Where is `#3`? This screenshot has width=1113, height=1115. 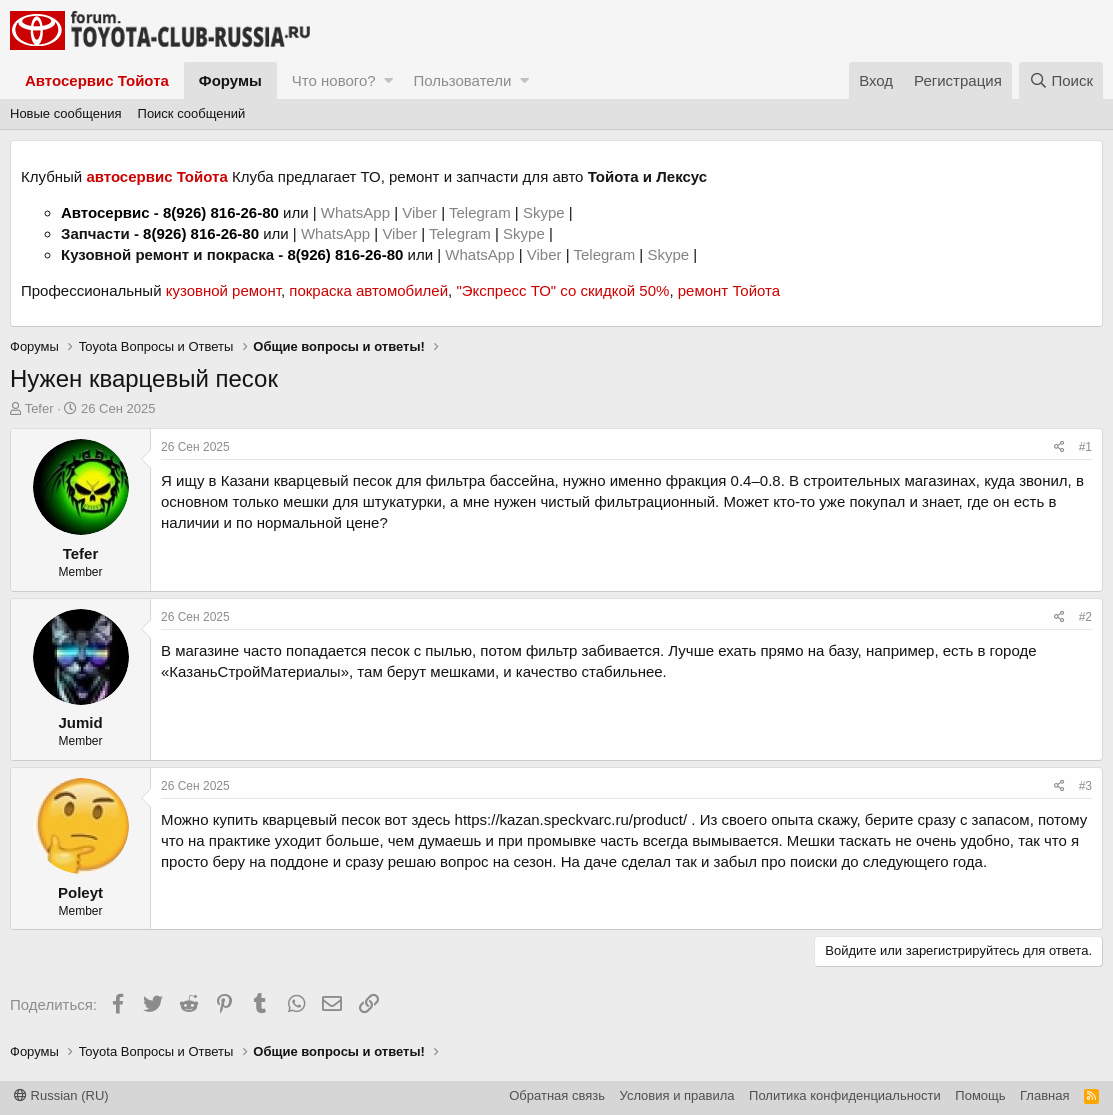 #3 is located at coordinates (1085, 786).